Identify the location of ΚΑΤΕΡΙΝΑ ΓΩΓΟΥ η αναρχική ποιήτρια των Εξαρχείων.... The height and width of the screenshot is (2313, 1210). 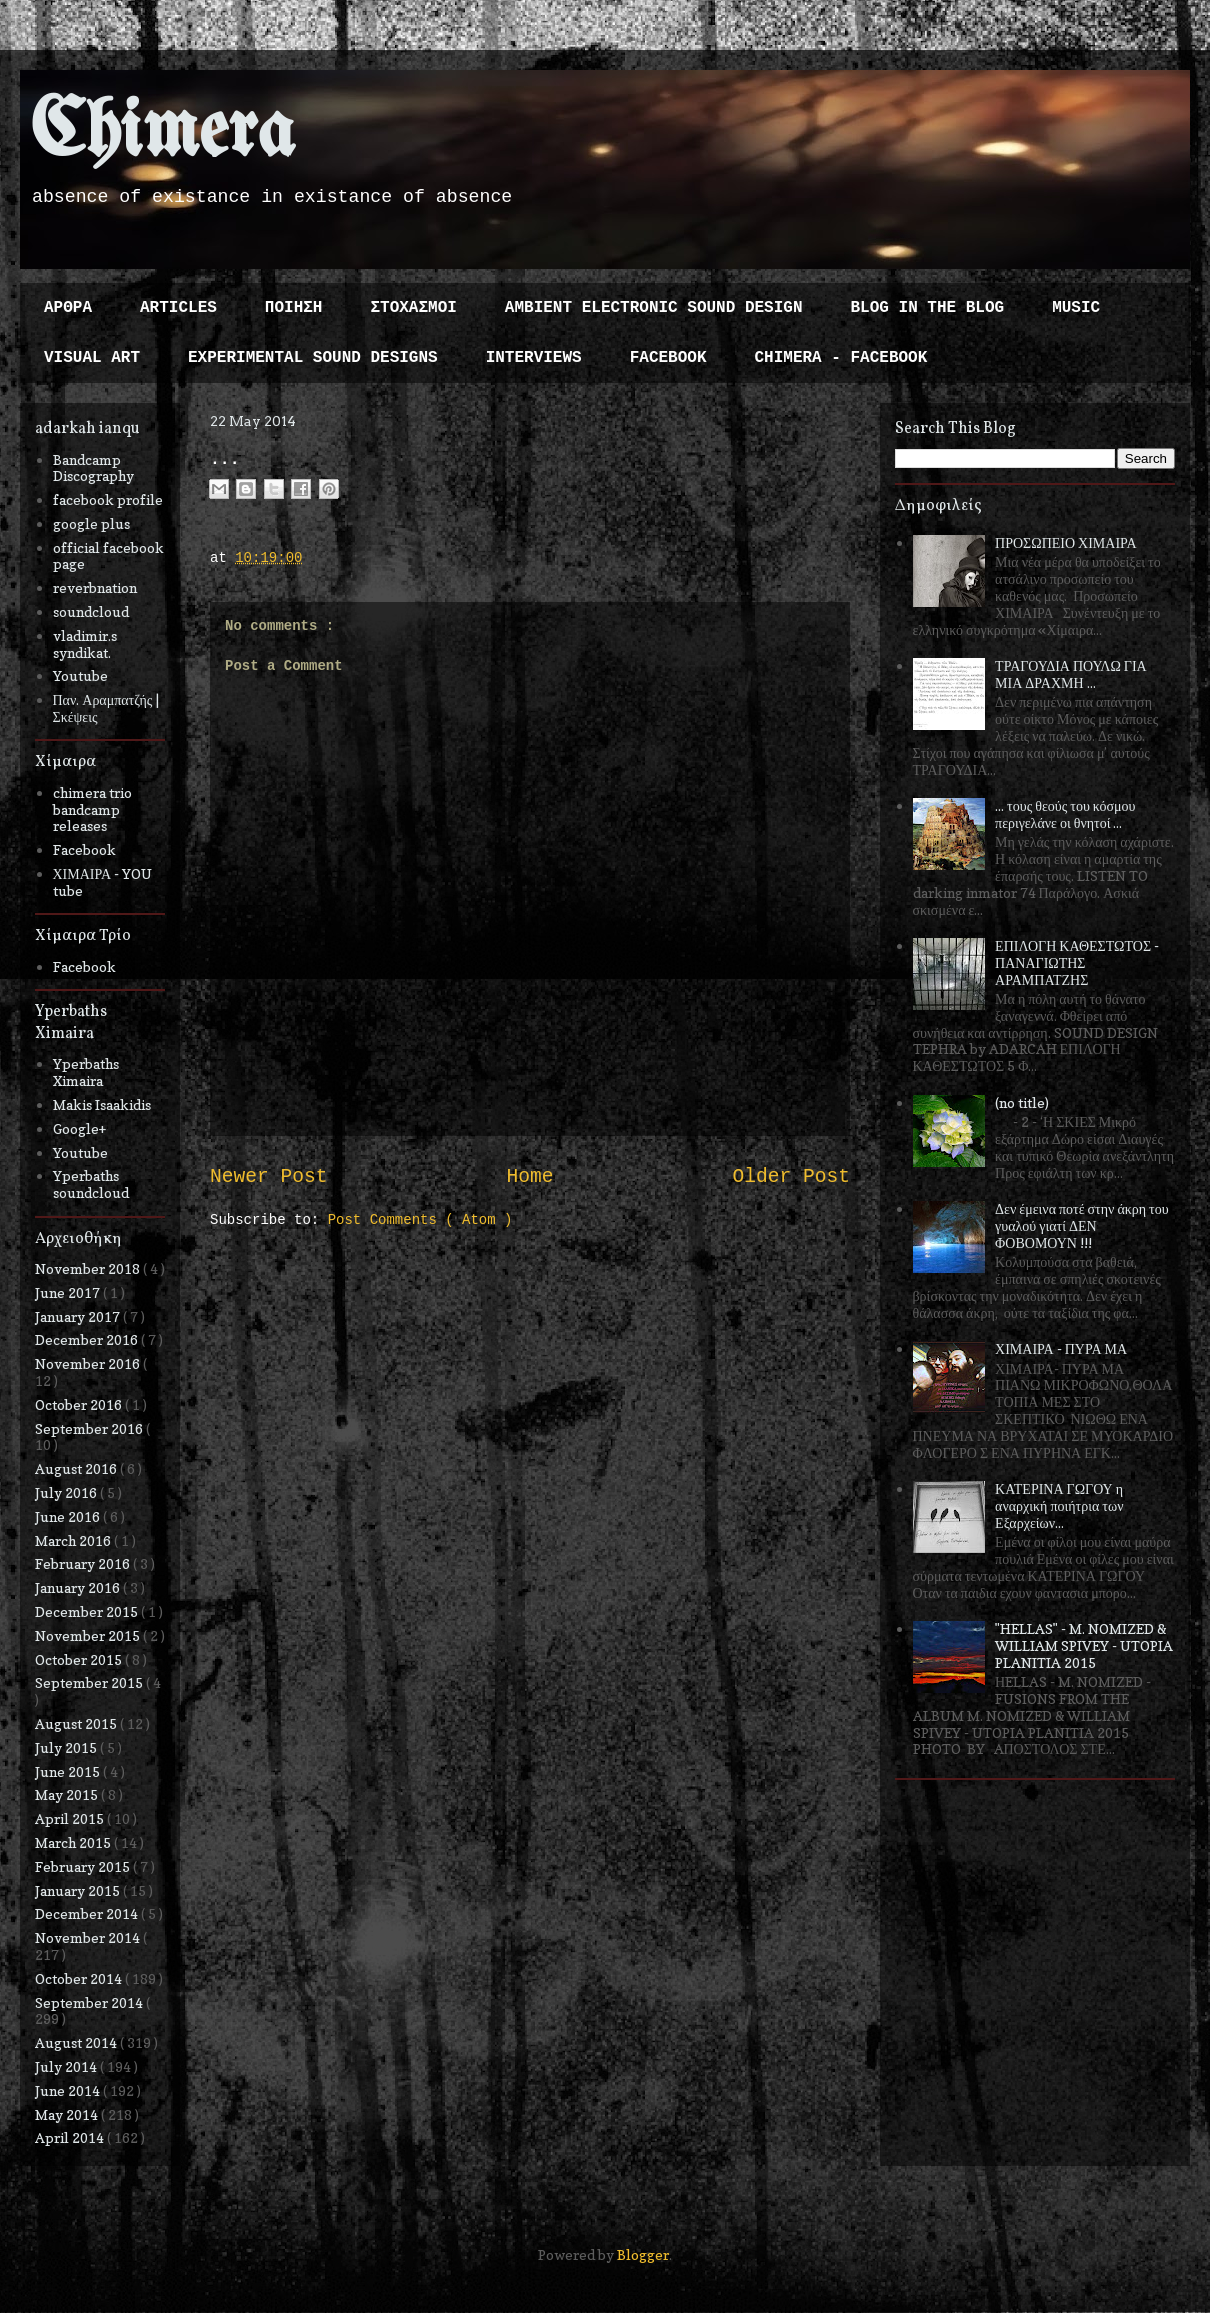
(1059, 1505).